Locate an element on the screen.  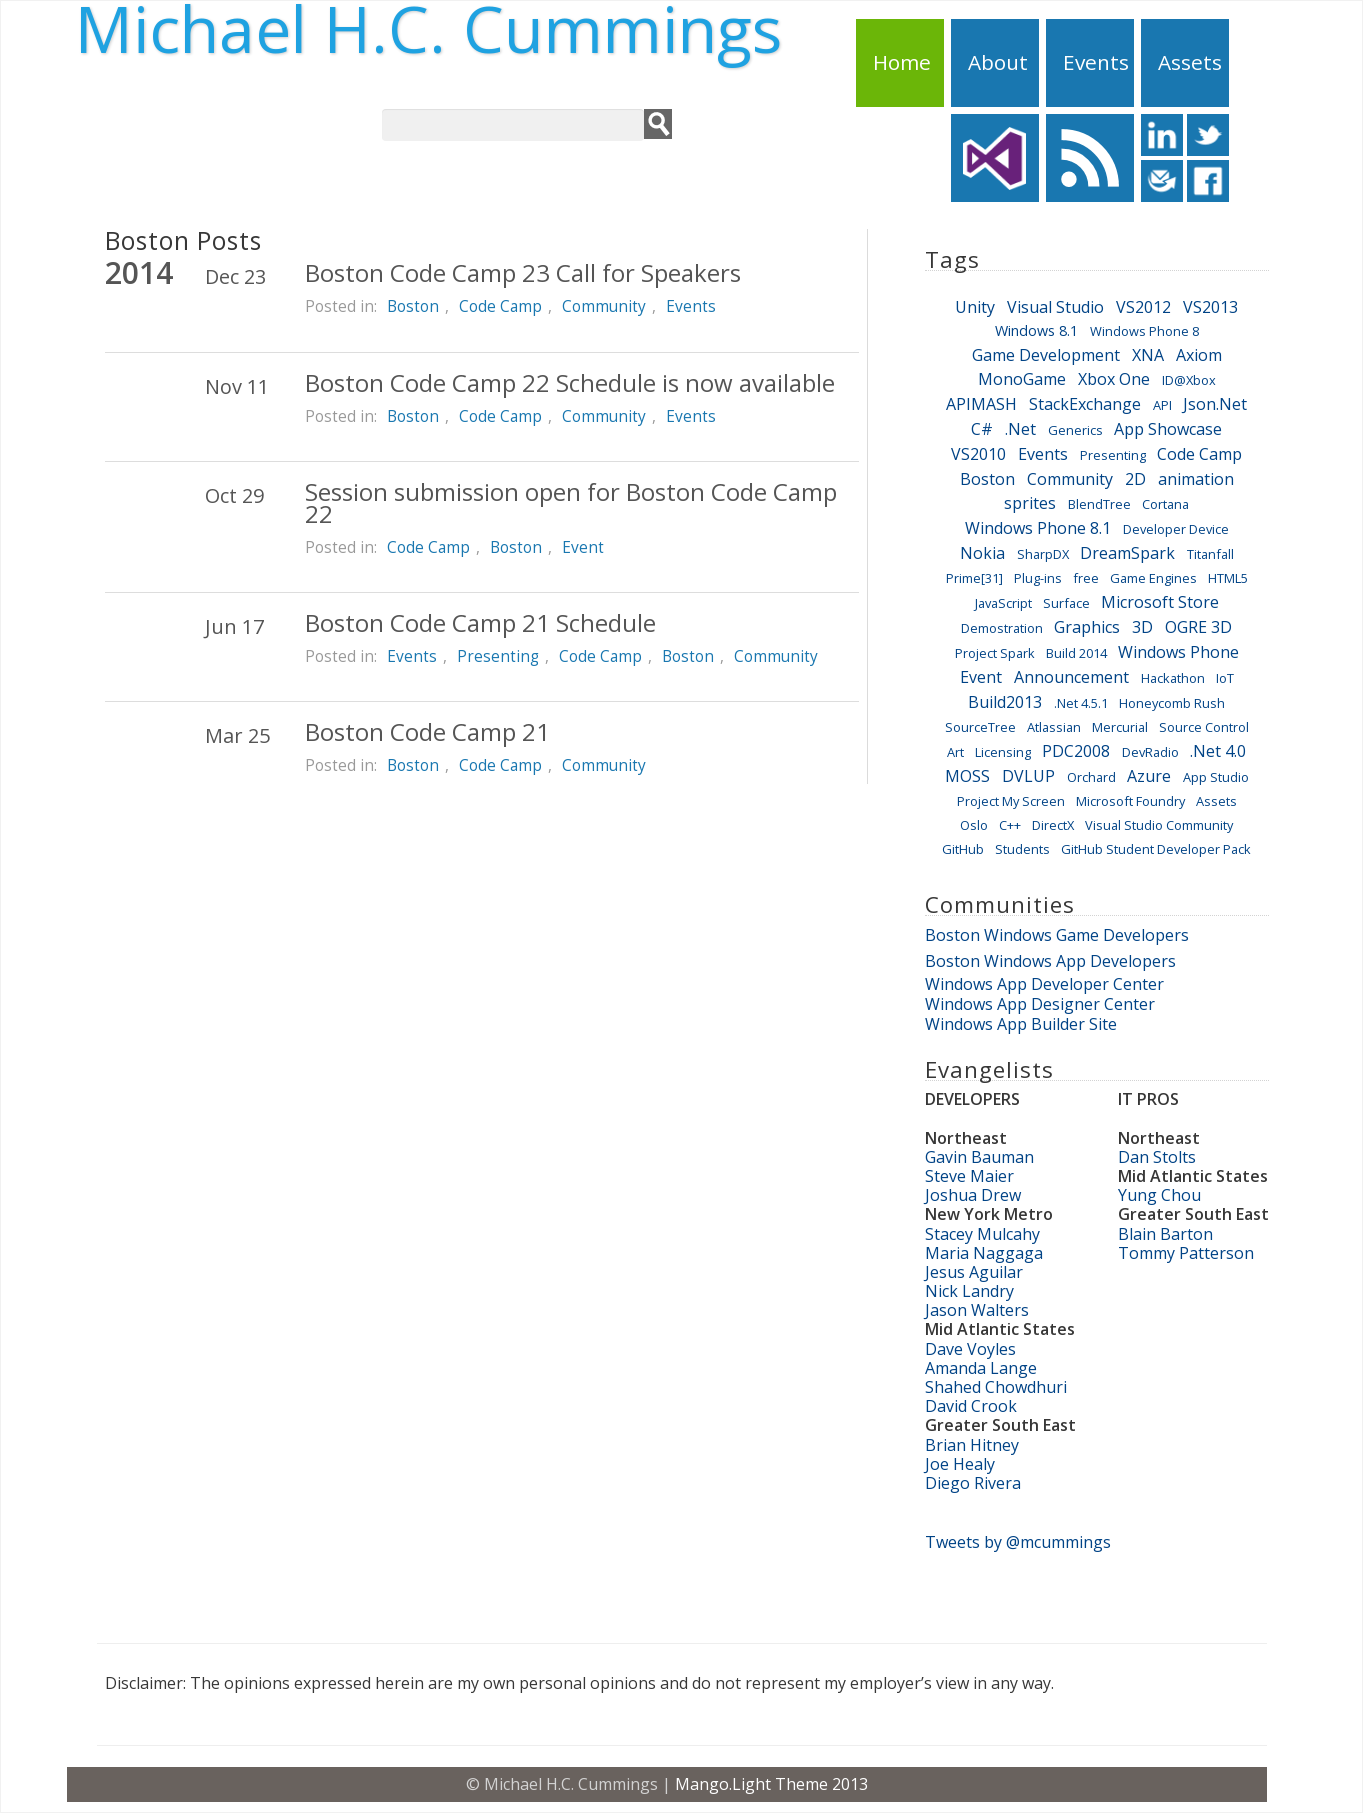
Boston Code Camp 21 Schedule is located at coordinates (480, 622).